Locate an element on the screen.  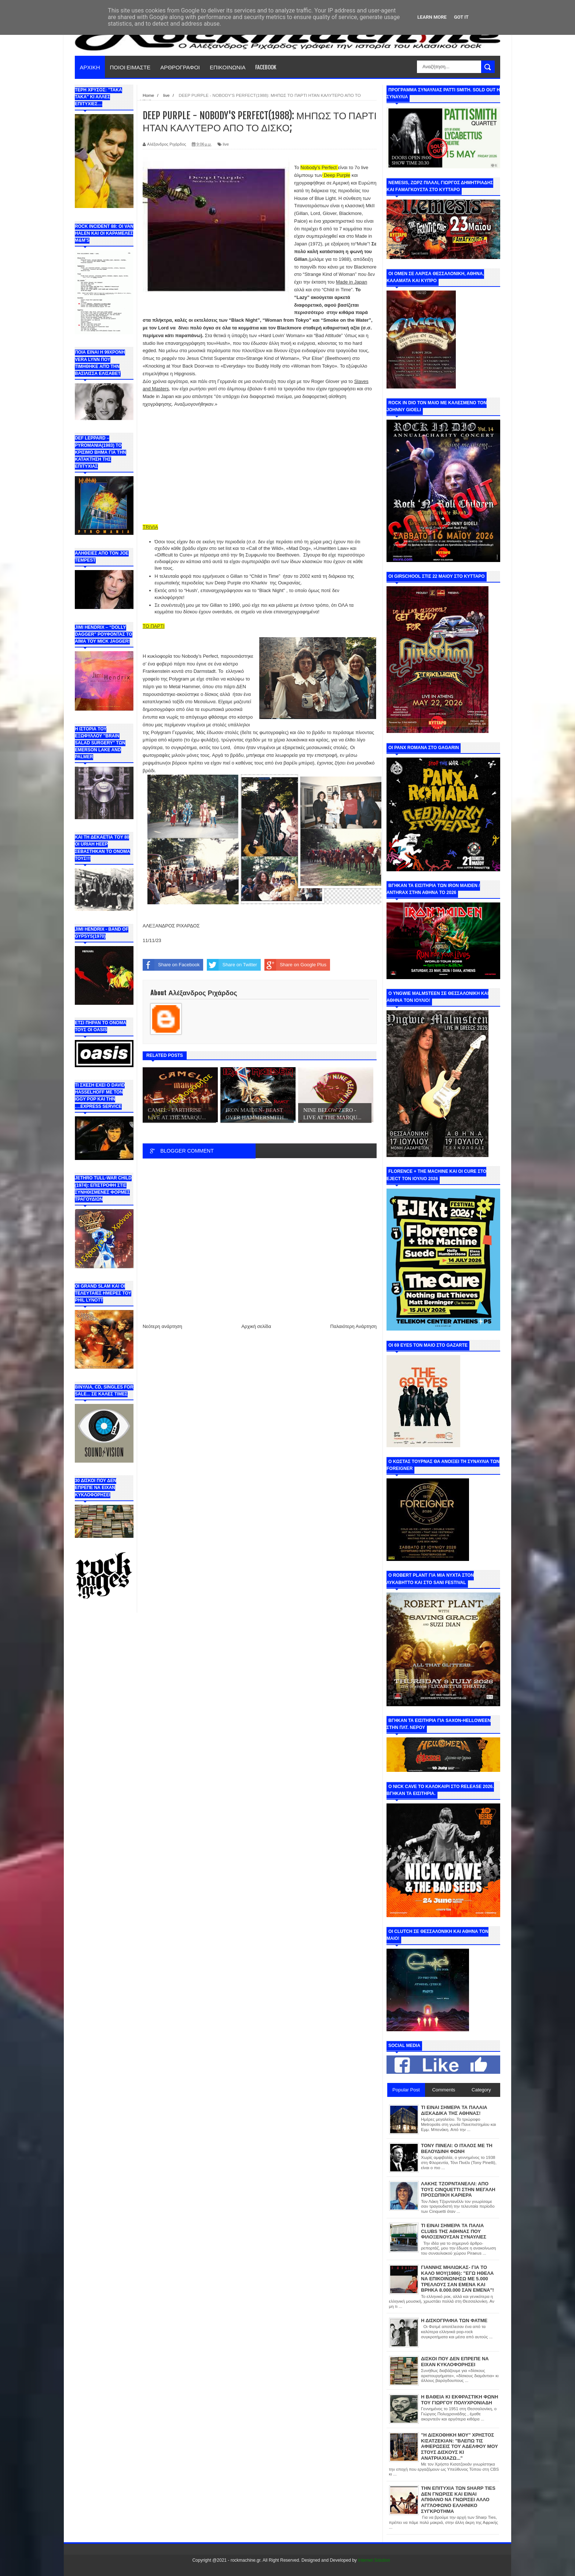
ΤΙ ΕΙΝΑΙ ΣΗΜΕΡΑ ΤΑ ΠΑΛΙΑ CLUBS ΤΗΣ ΑΘΗΝΑΣ ΠΟΥ ΦΙΛΟΞΕΝΟΥΣΑΝ ΣΥΝΑΥΛΙΕΣ is located at coordinates (453, 2231).